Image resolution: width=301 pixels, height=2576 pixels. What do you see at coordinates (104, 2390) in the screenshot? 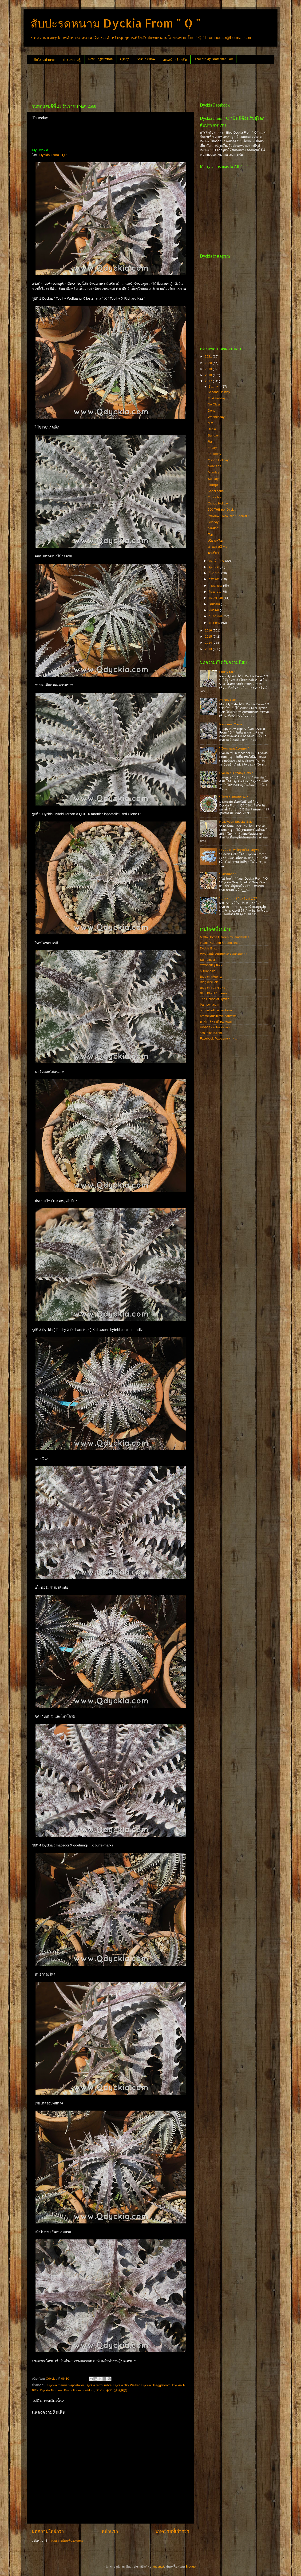
I see `ディッキア` at bounding box center [104, 2390].